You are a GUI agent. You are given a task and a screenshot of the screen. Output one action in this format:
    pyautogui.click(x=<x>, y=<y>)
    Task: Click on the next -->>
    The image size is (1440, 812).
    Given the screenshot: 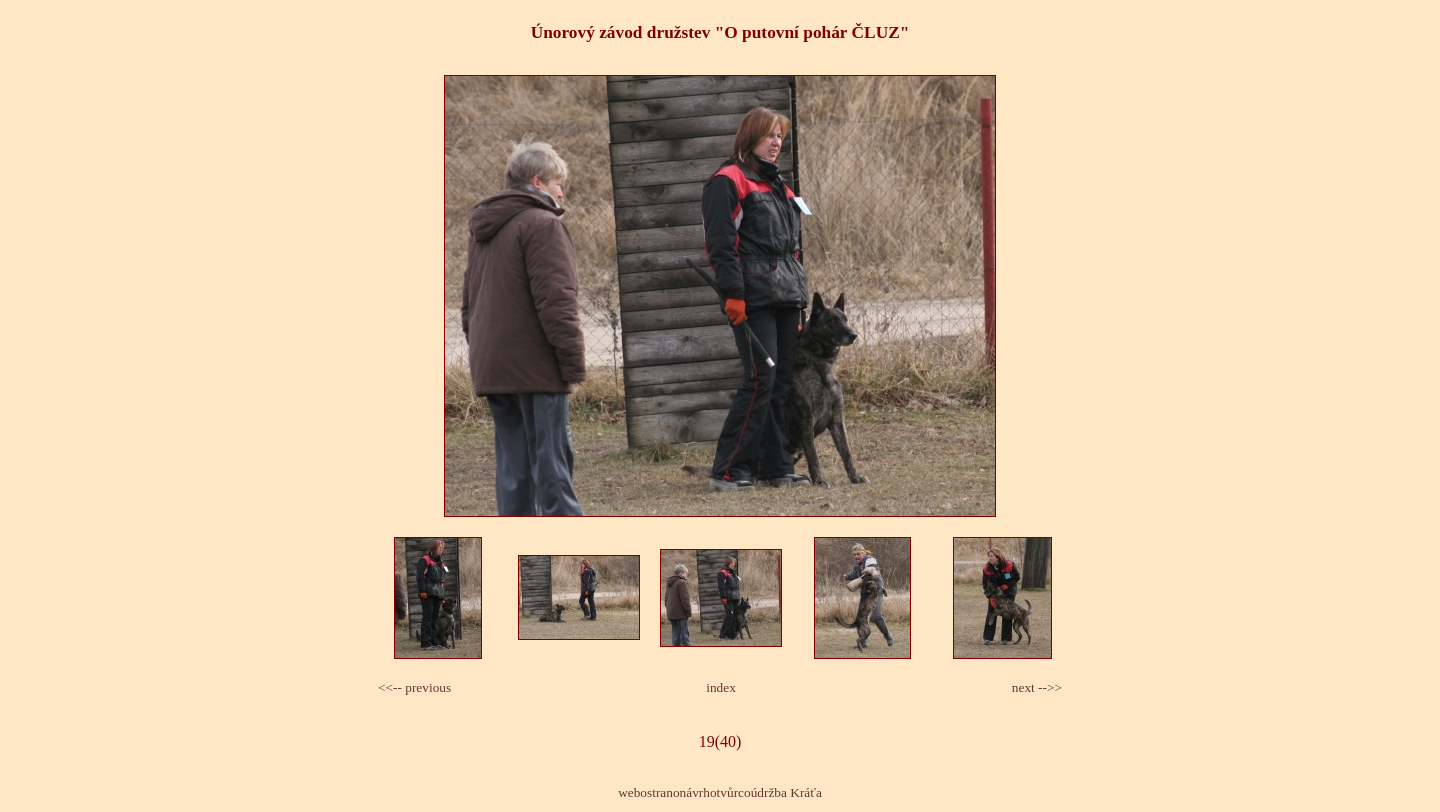 What is the action you would take?
    pyautogui.click(x=1037, y=687)
    